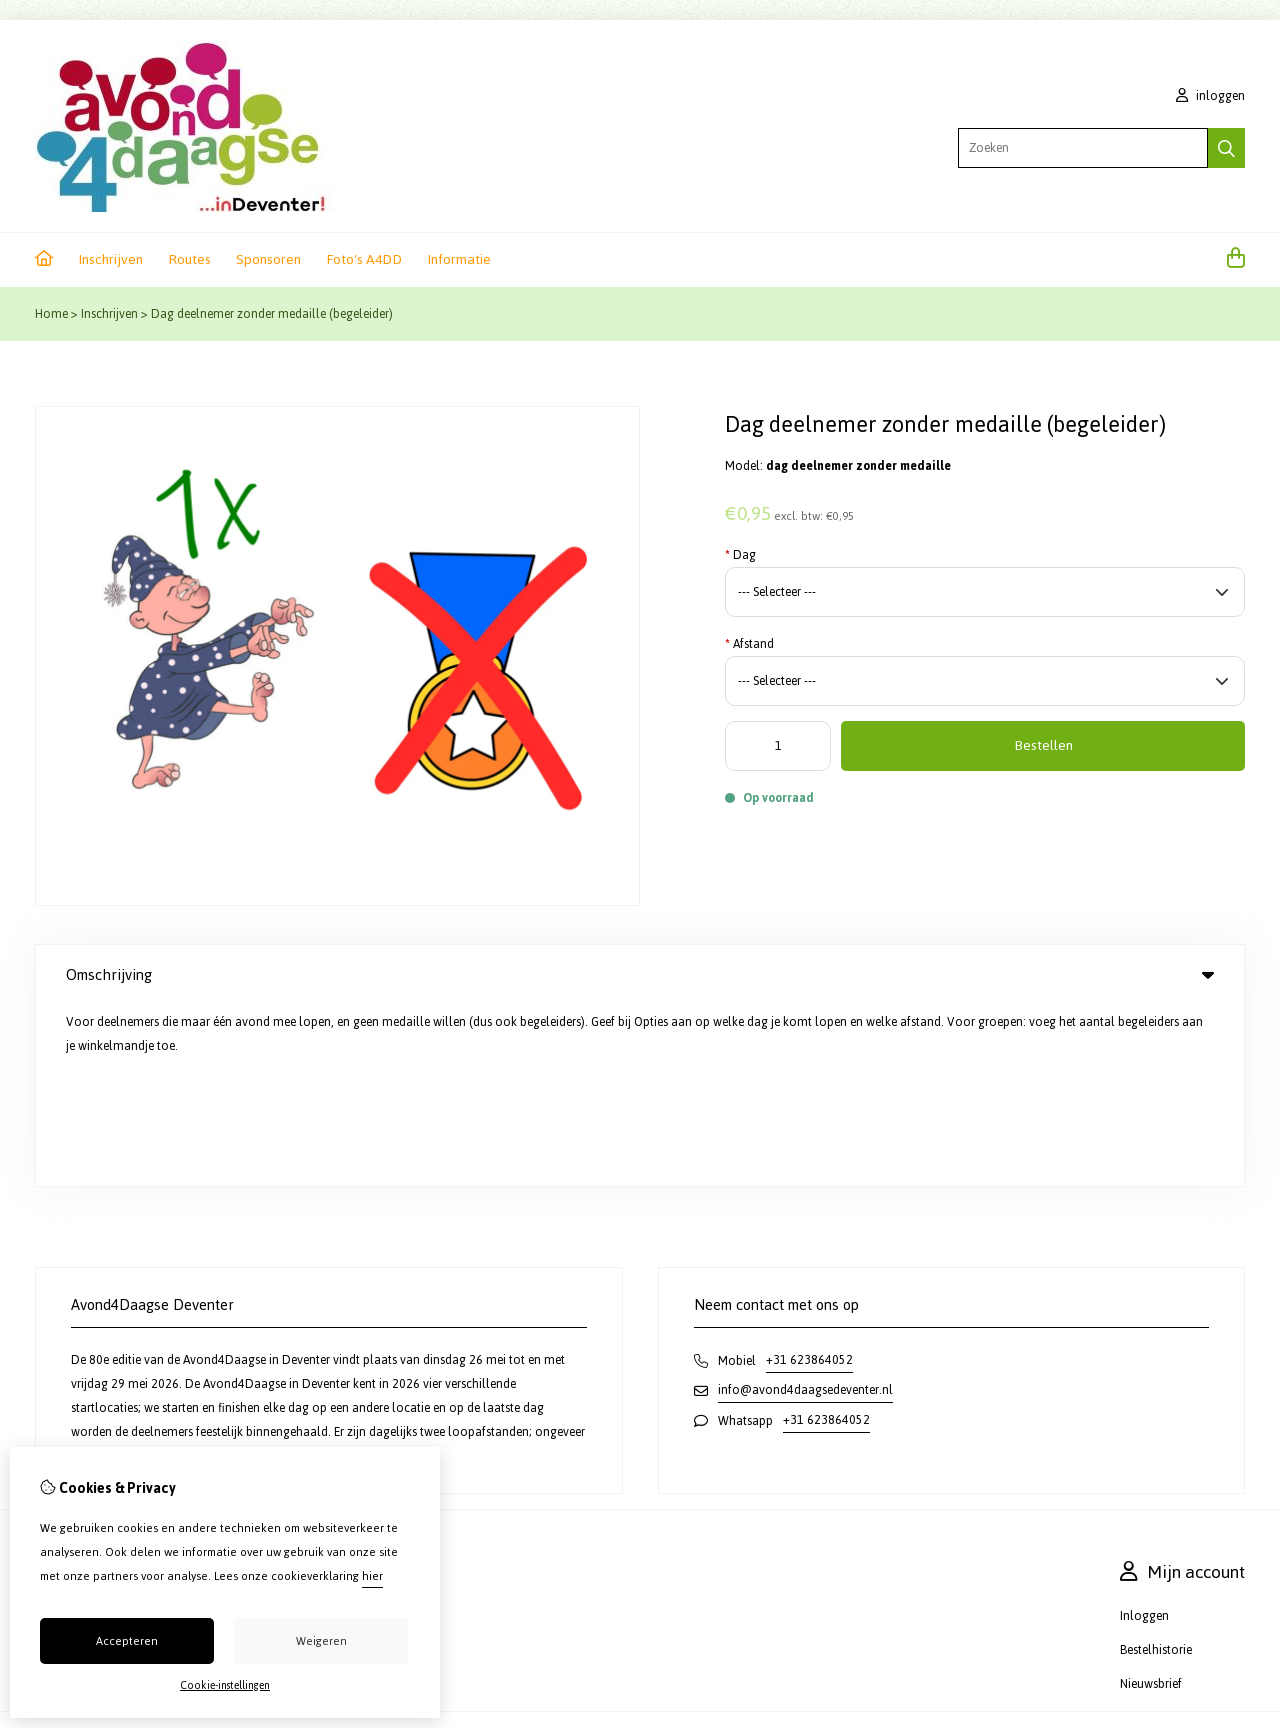 This screenshot has width=1280, height=1728. I want to click on Inloggen, so click(1144, 1435).